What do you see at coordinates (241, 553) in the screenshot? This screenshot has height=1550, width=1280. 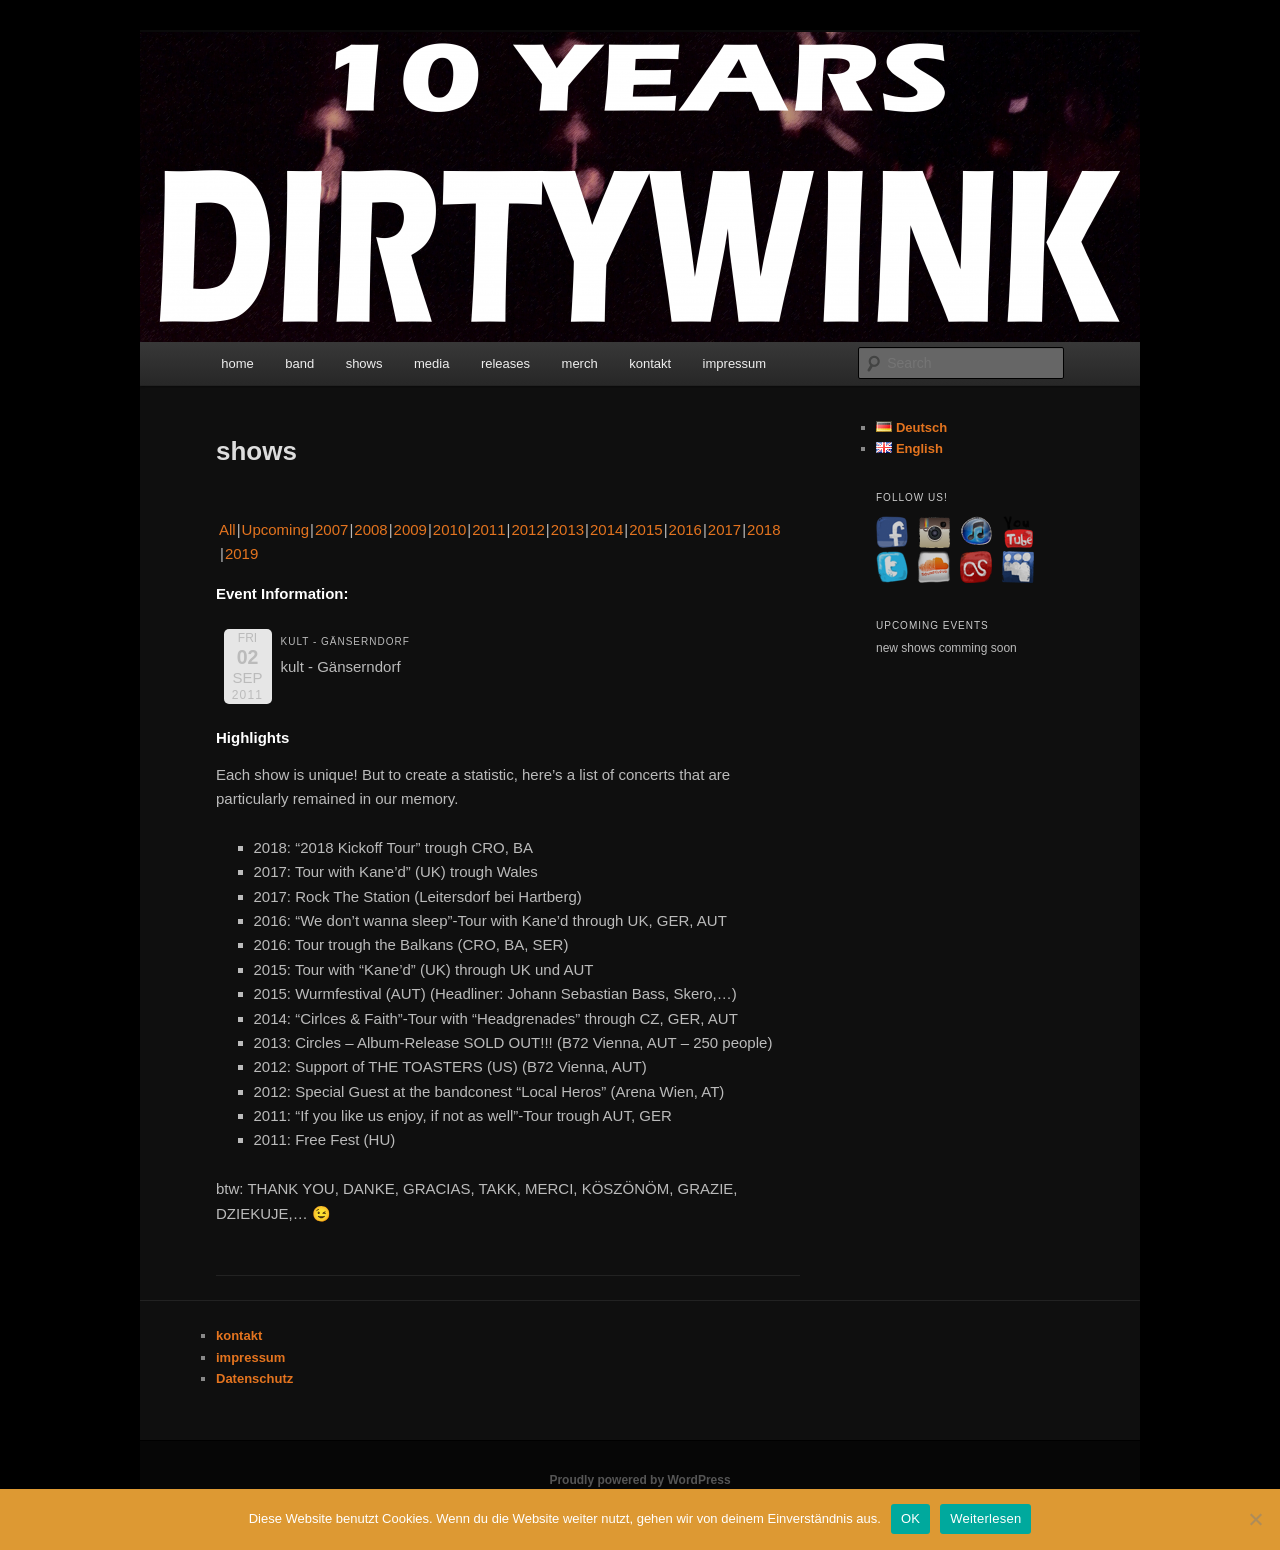 I see `2019` at bounding box center [241, 553].